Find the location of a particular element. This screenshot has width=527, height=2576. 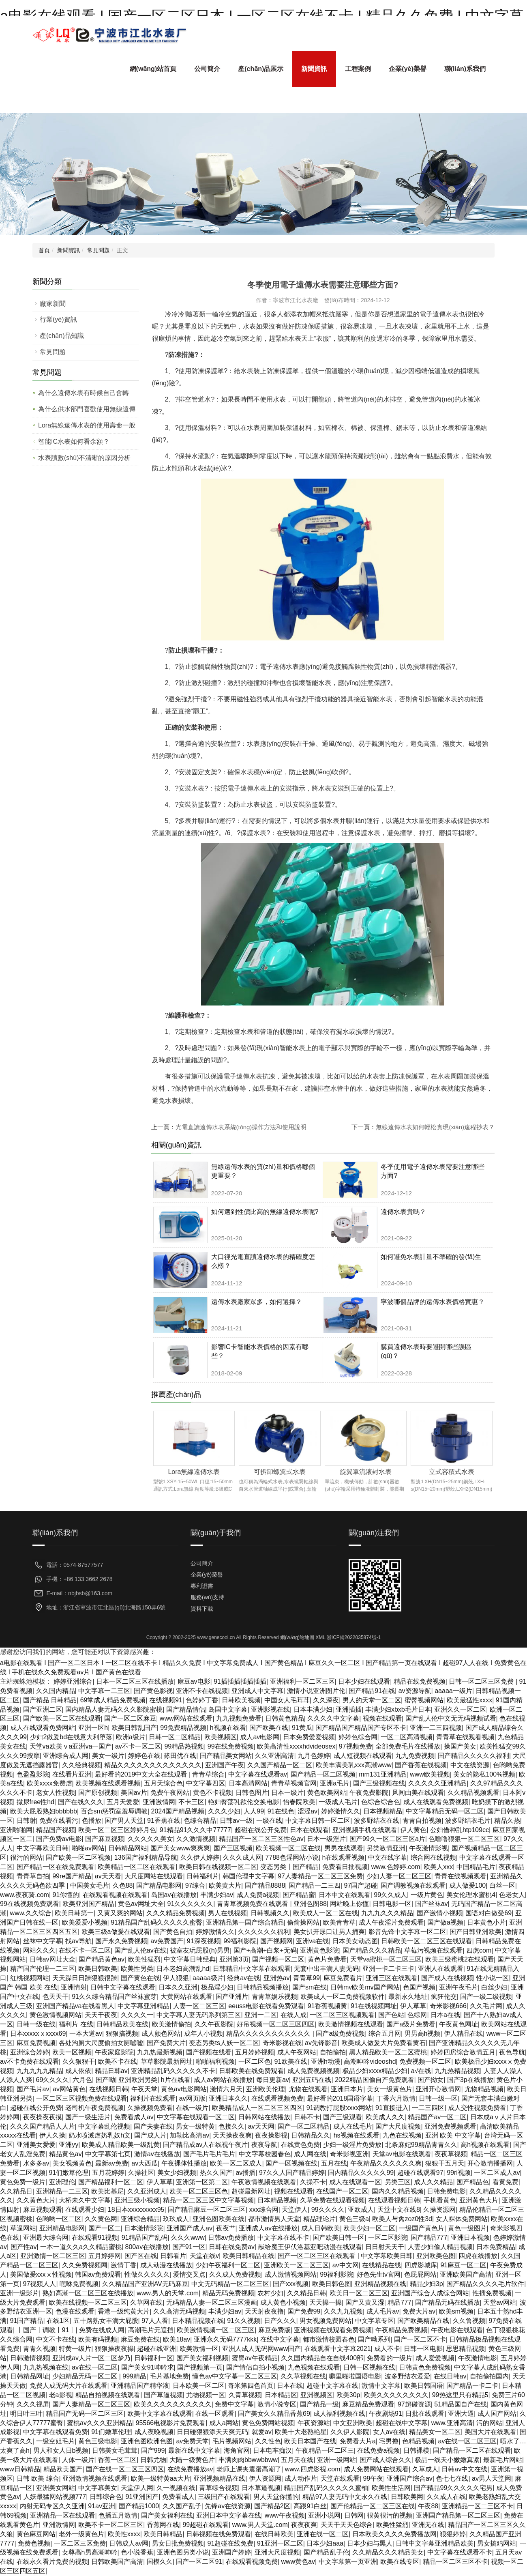

国产欧美日韩一区 is located at coordinates (338, 2237).